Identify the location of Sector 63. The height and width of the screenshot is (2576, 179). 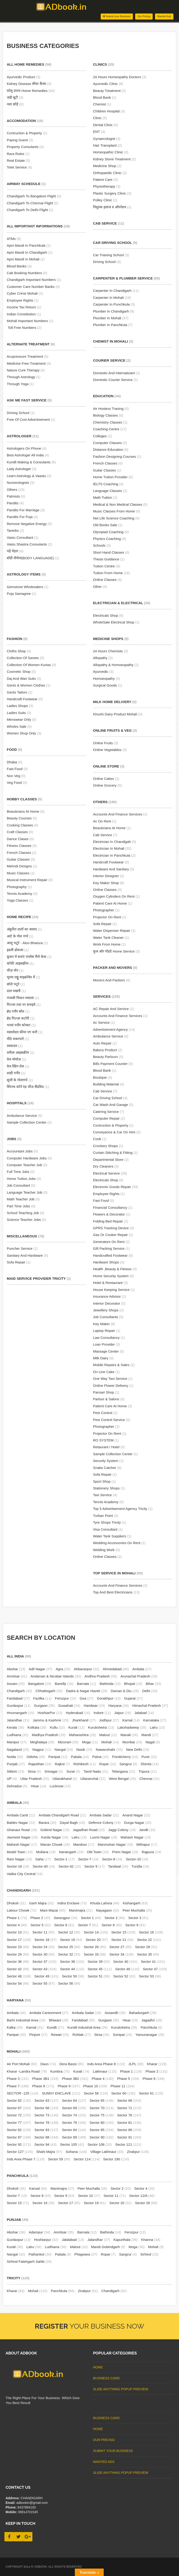
(46, 2100).